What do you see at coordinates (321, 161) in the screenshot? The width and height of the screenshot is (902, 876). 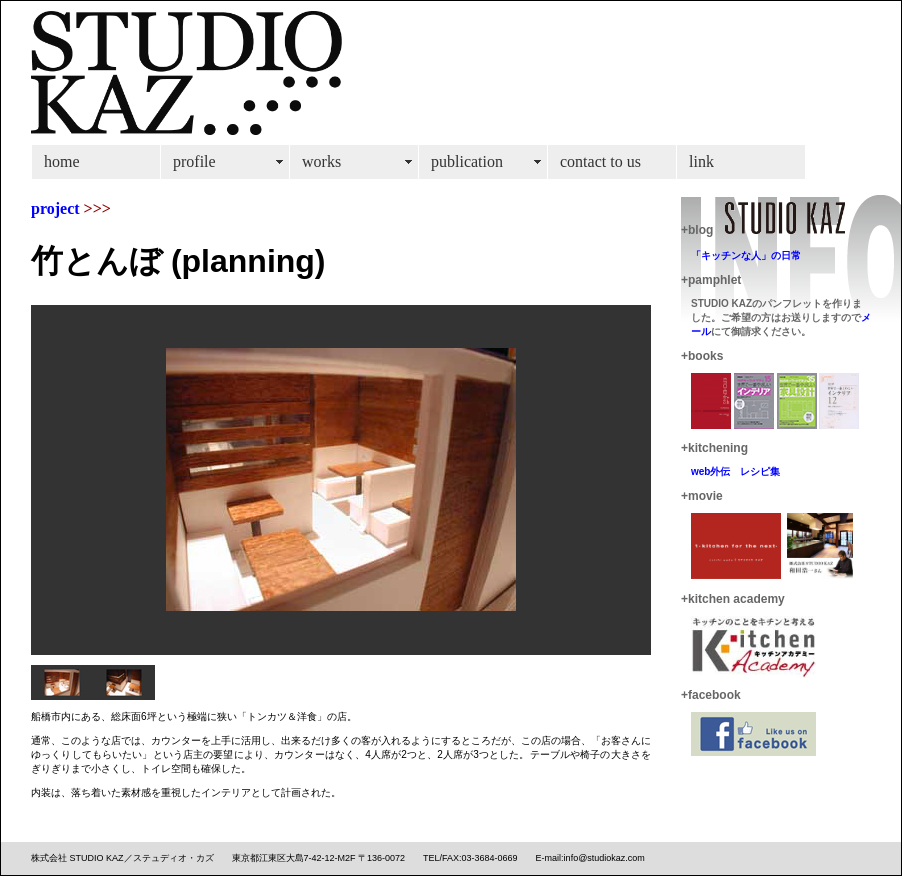 I see `works` at bounding box center [321, 161].